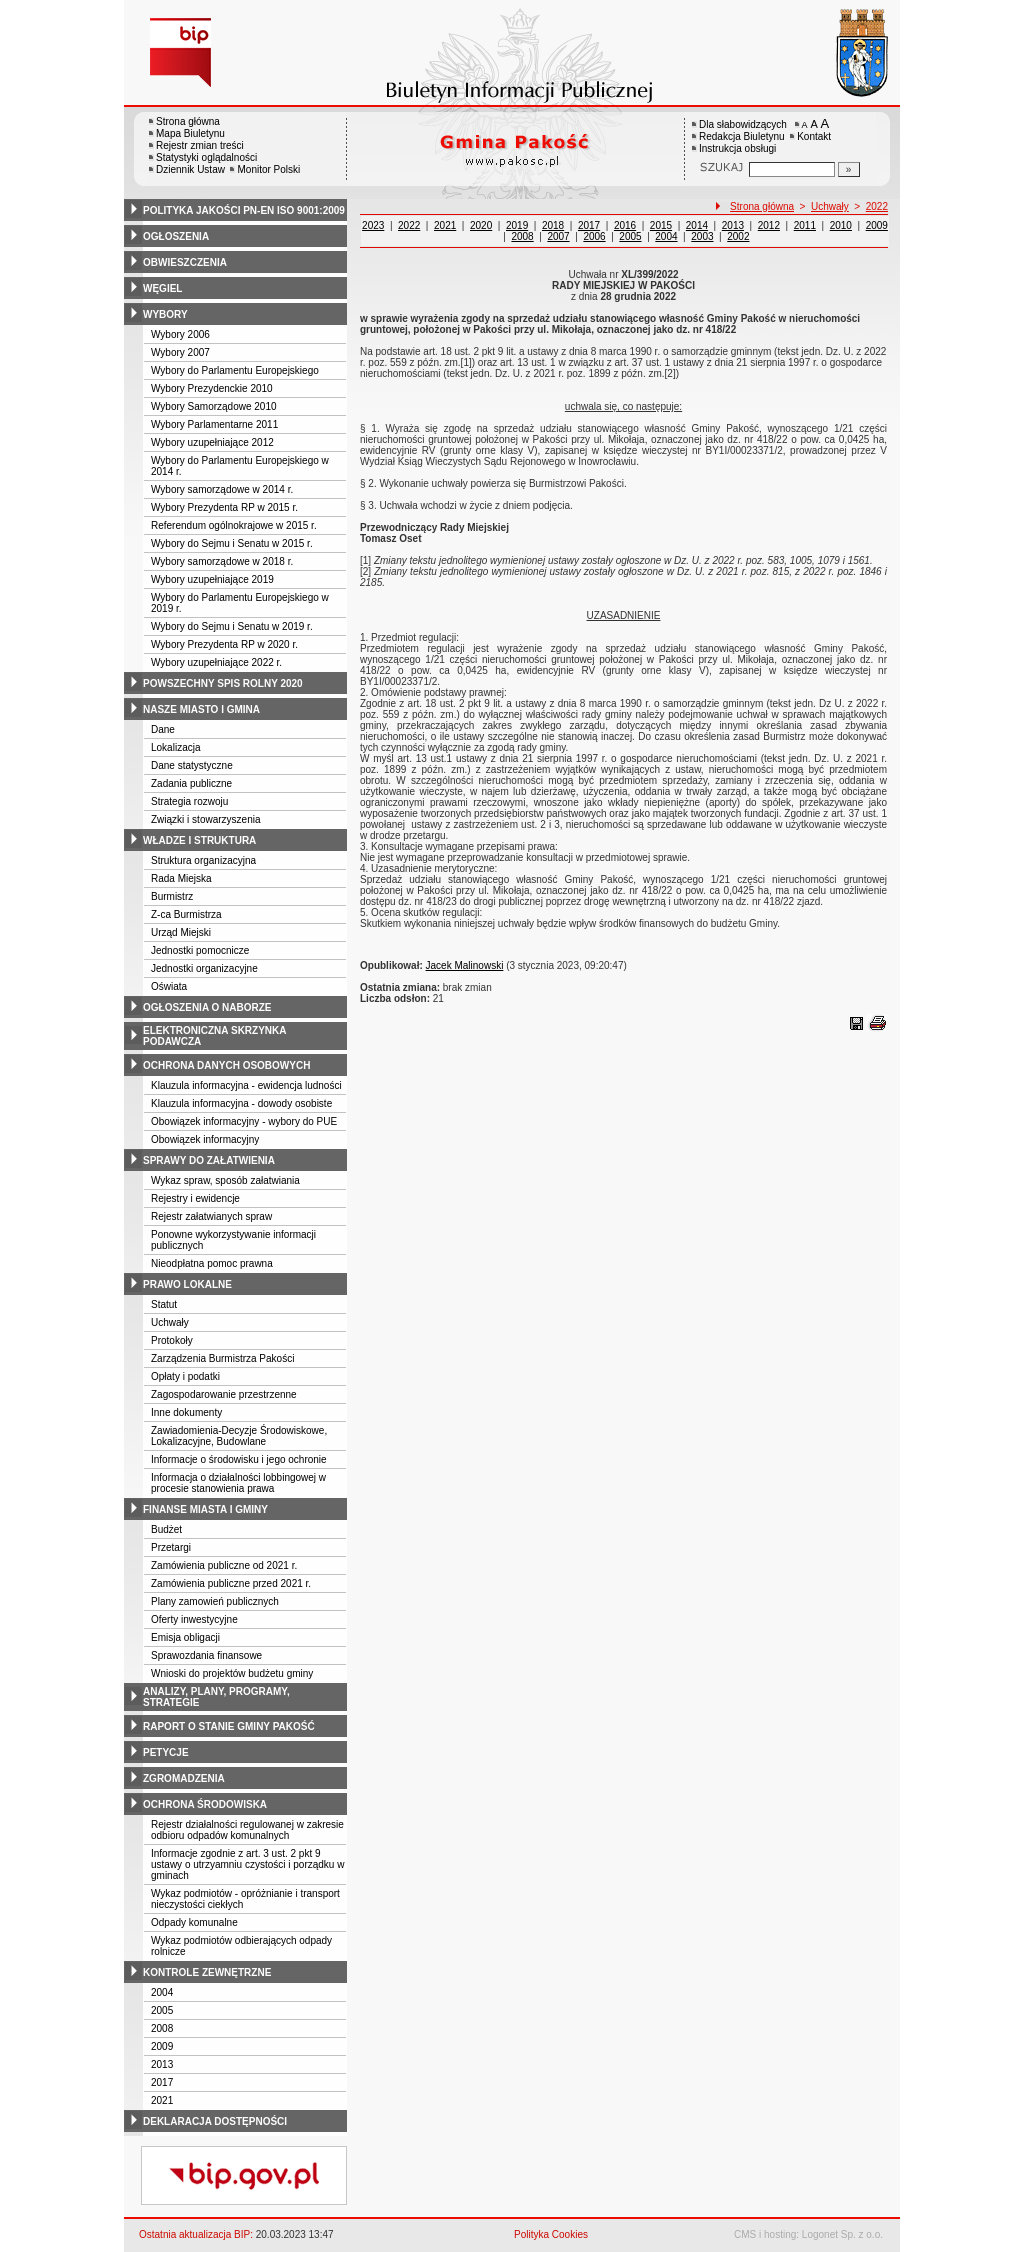 The image size is (1024, 2252). I want to click on Polityka Cookies, so click(551, 2234).